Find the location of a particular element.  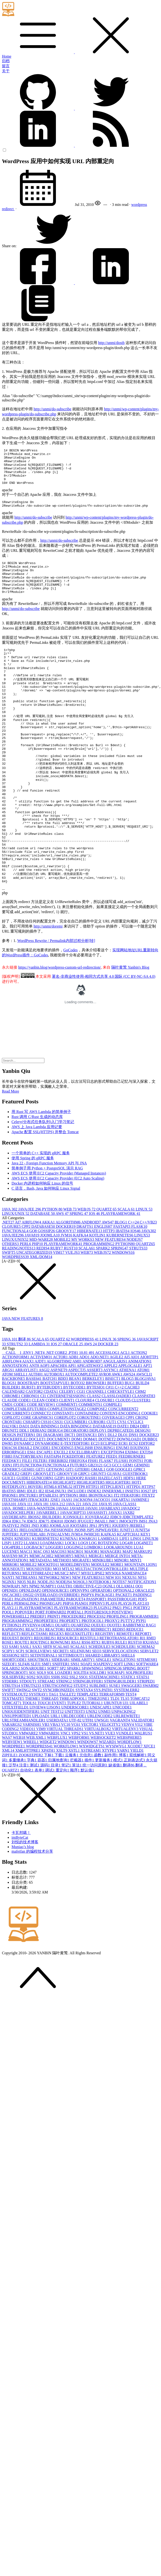

MINT is located at coordinates (136, 1619).